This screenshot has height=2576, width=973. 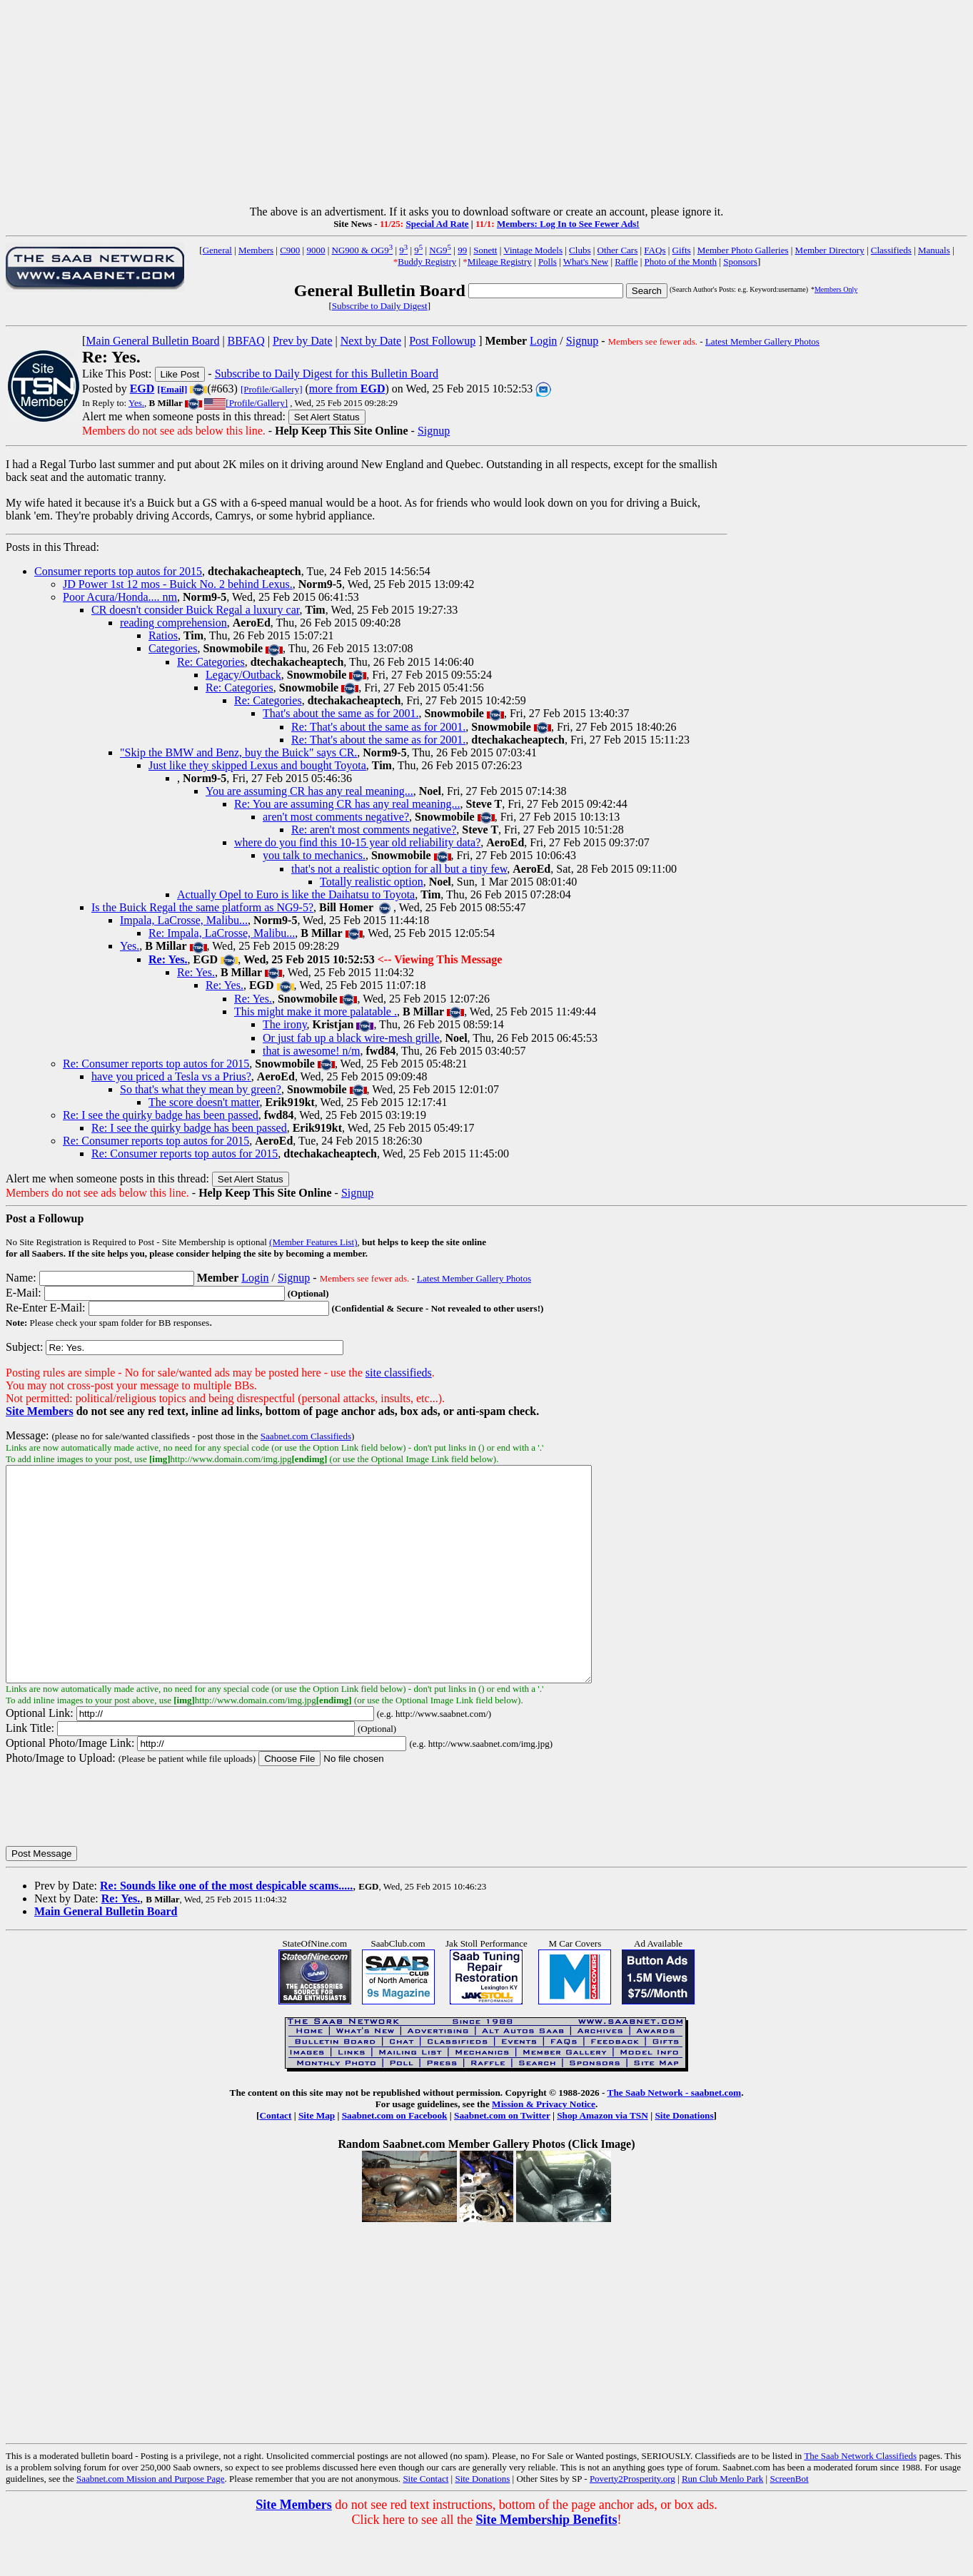 What do you see at coordinates (675, 2135) in the screenshot?
I see `The Saab Network - saabnet.com` at bounding box center [675, 2135].